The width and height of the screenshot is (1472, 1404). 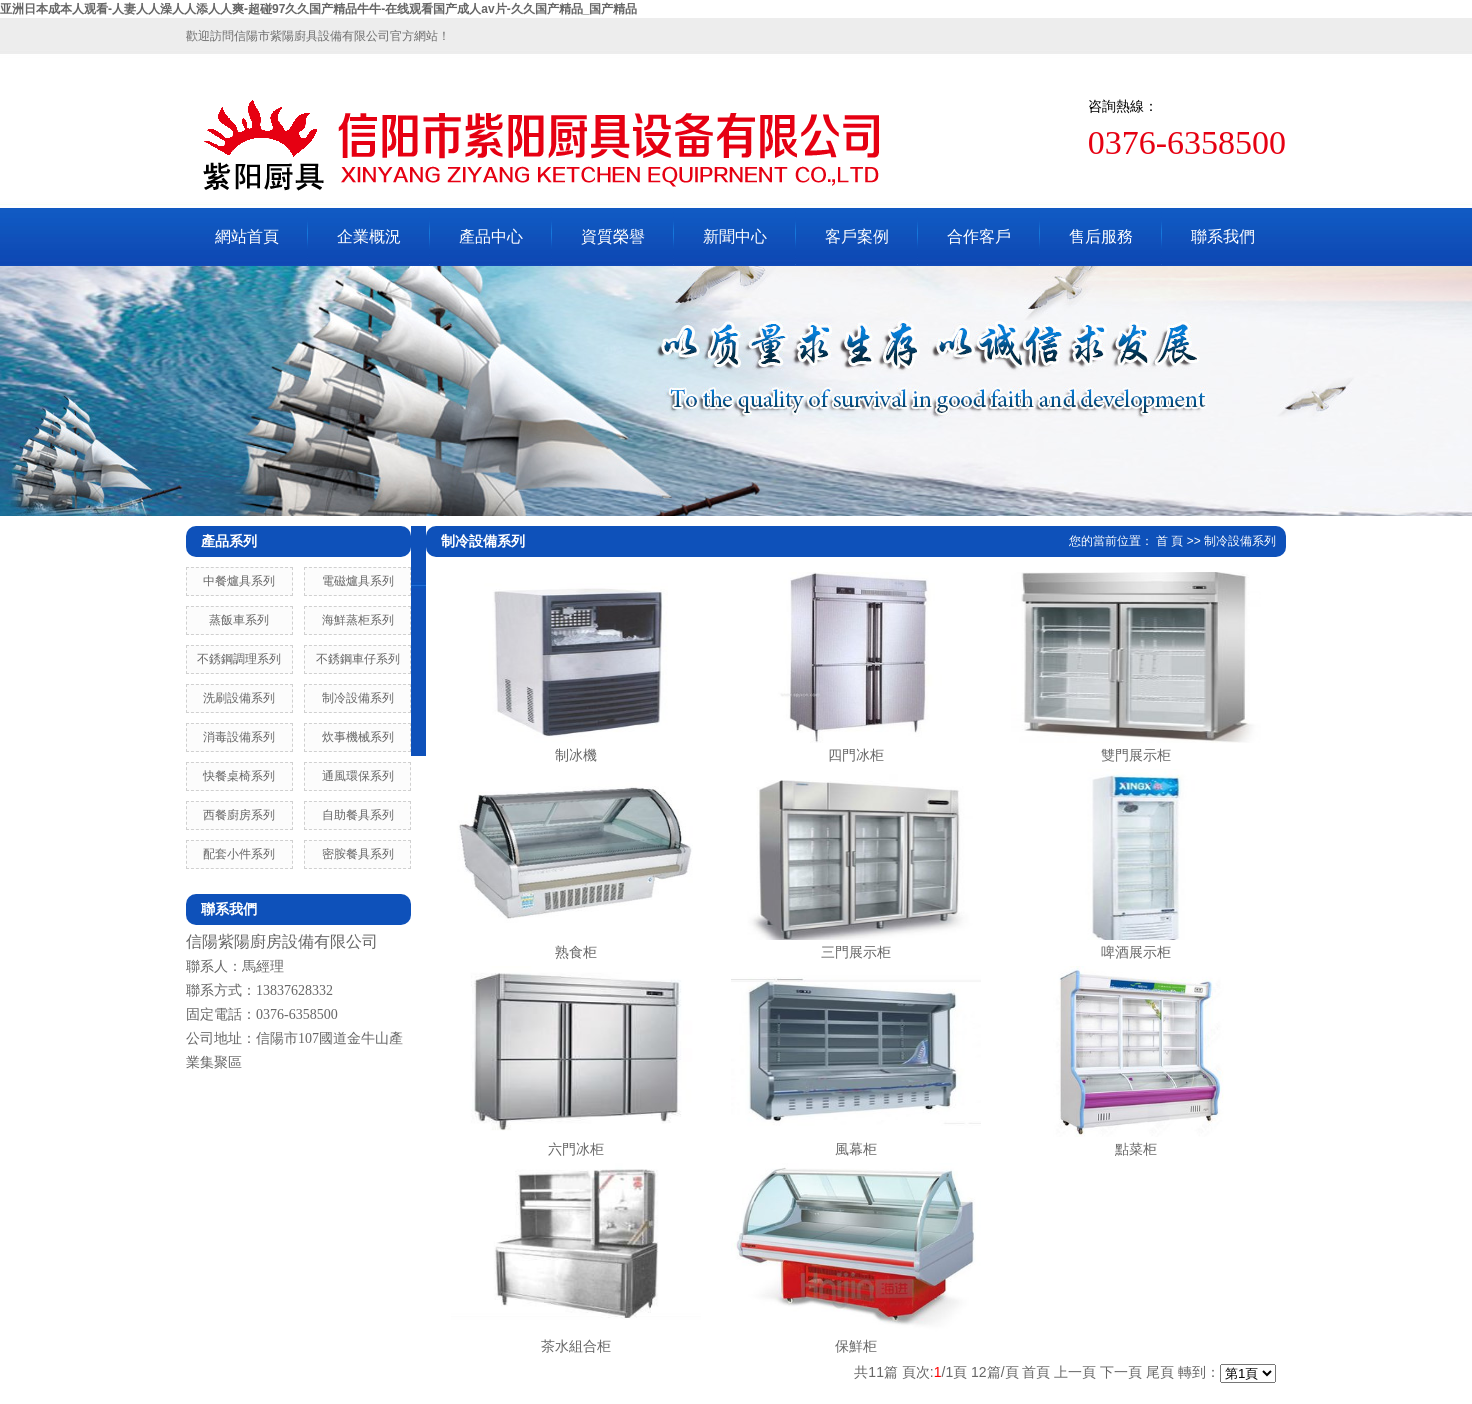 I want to click on 四門冰柜, so click(x=856, y=755).